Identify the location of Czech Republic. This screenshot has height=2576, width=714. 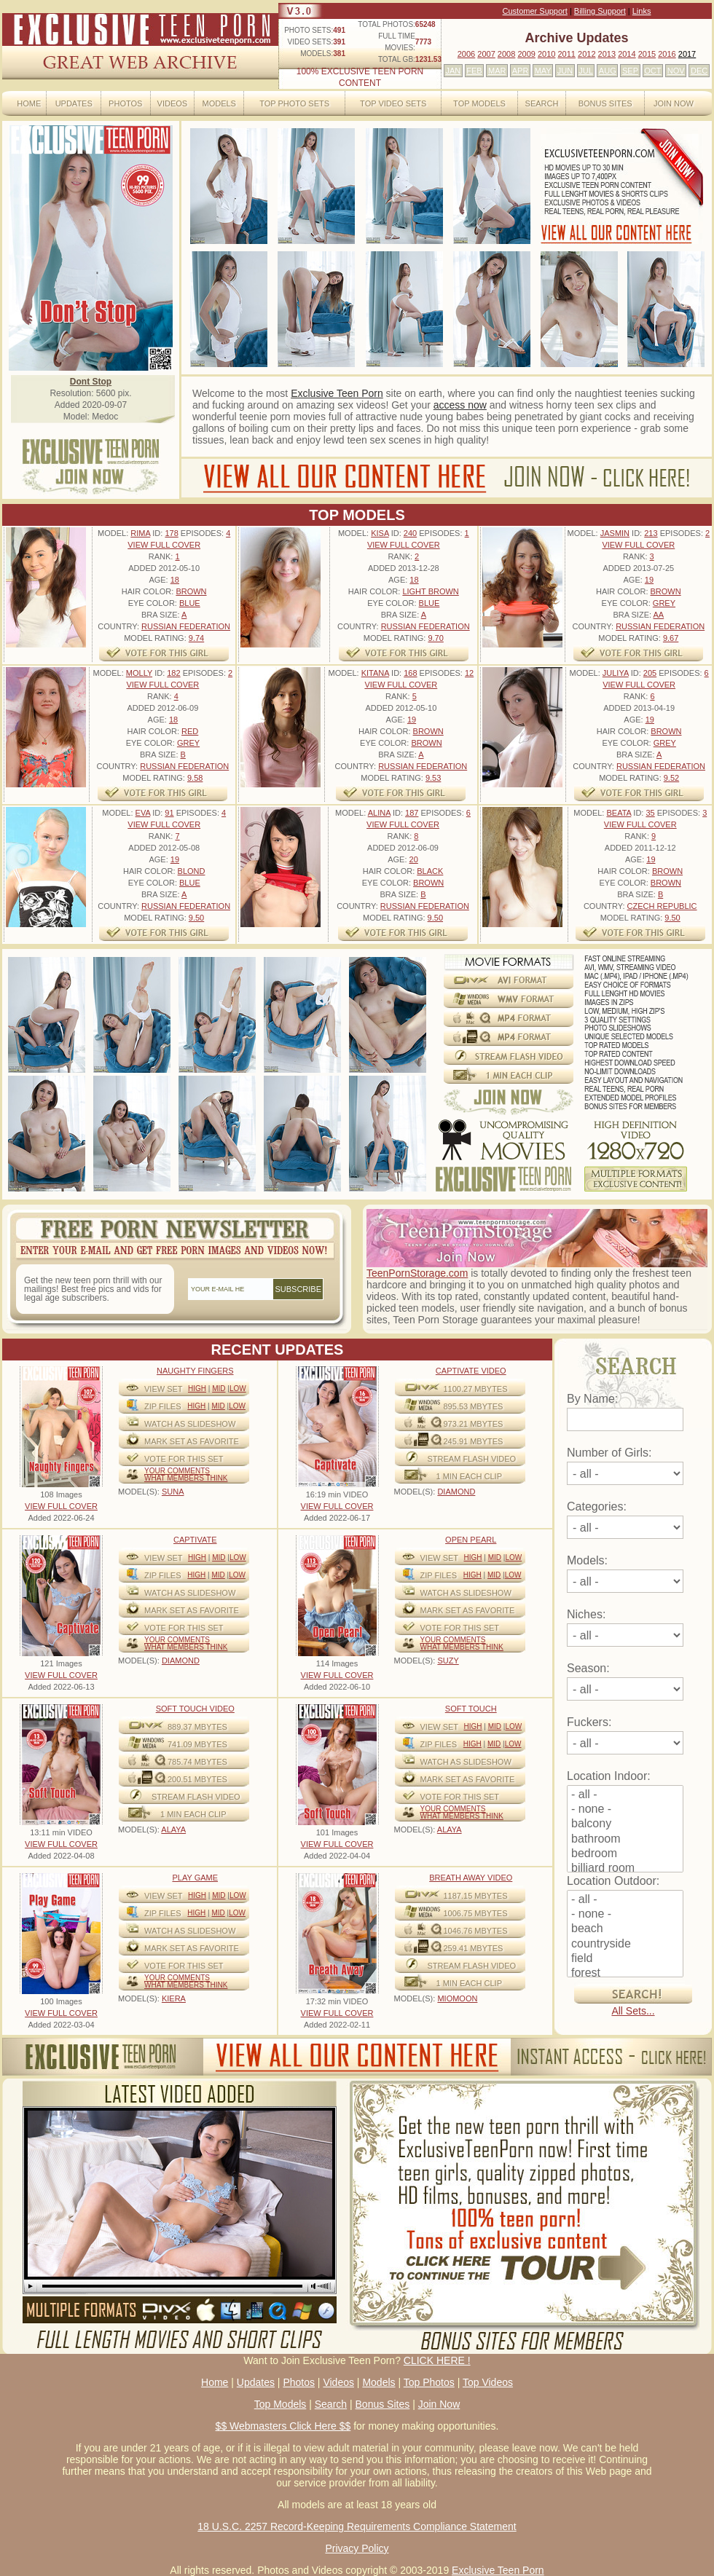
(662, 906).